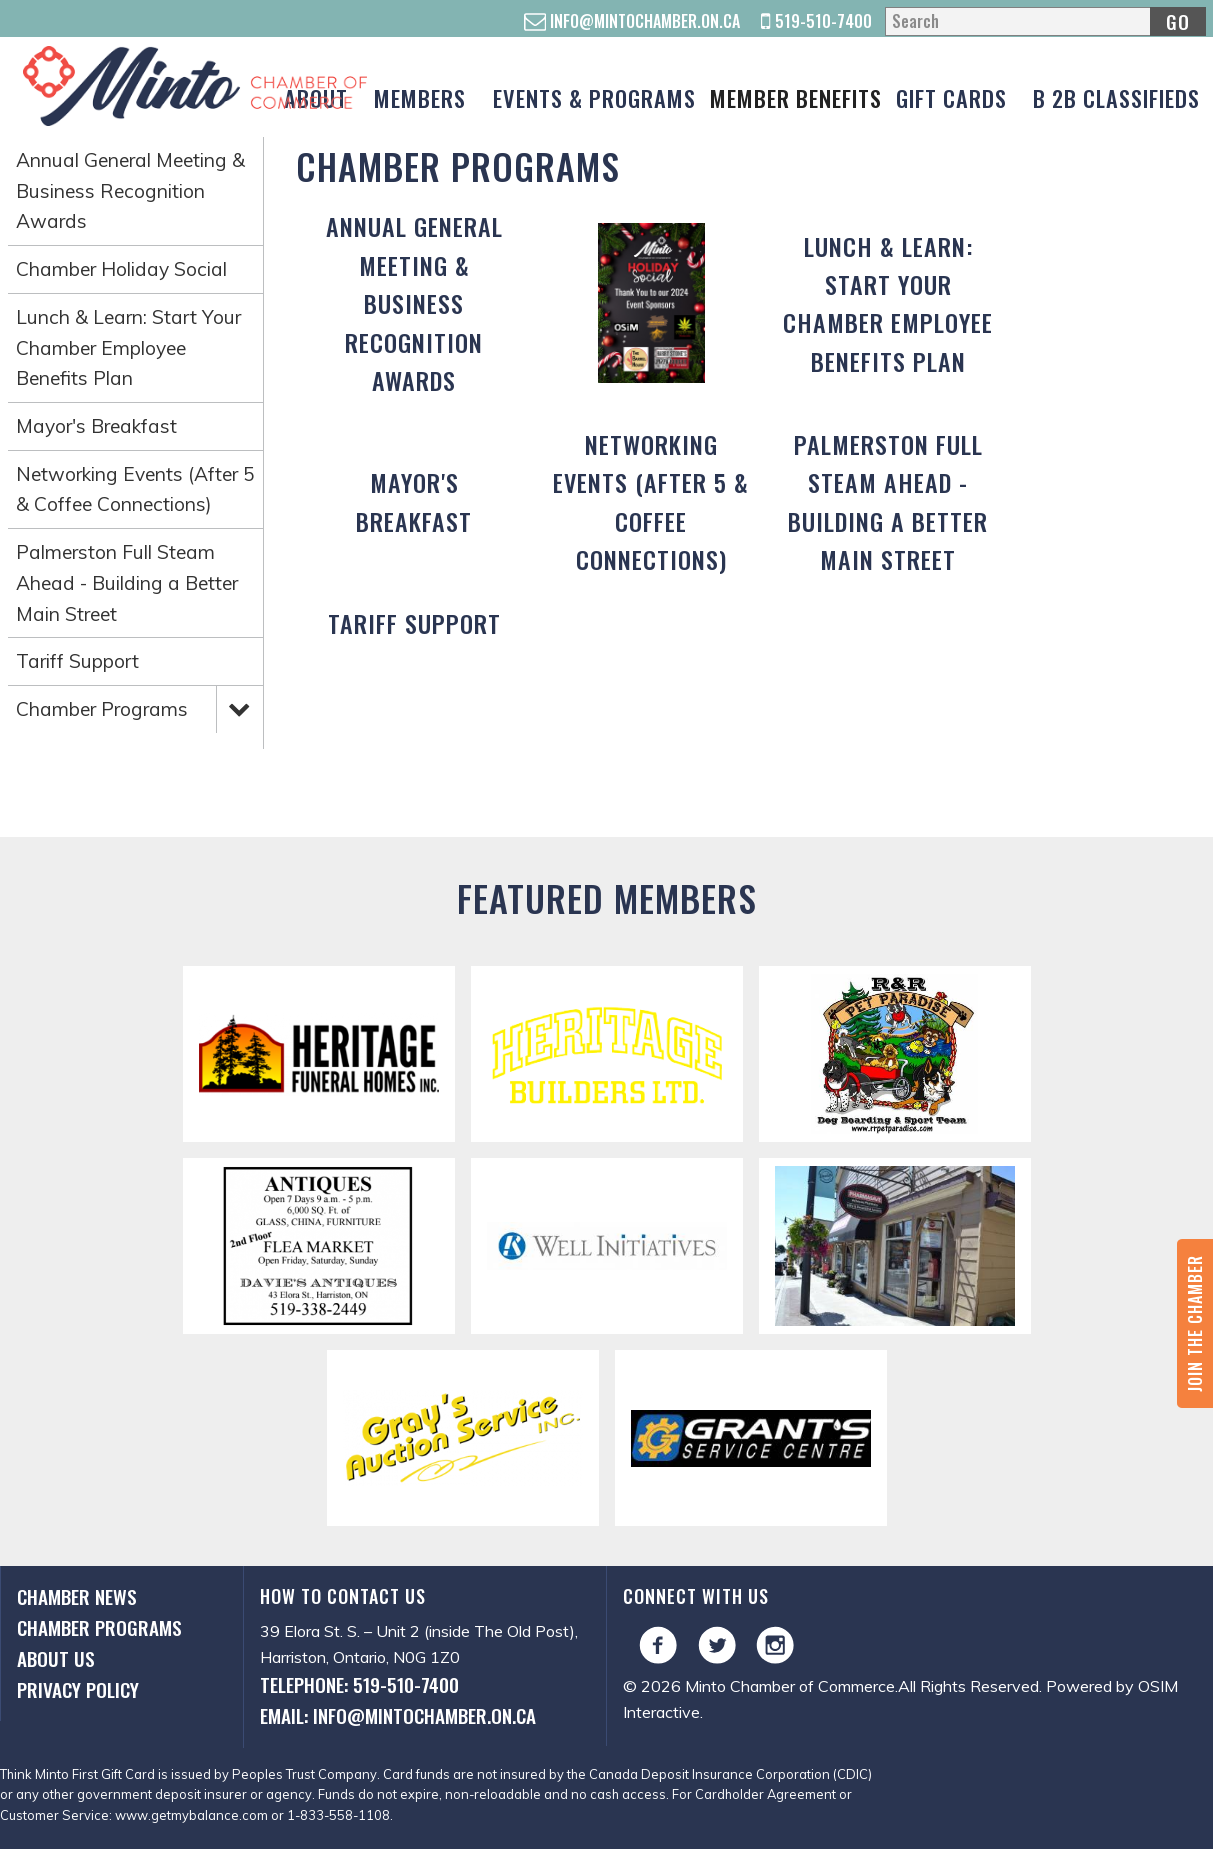 The image size is (1213, 1849). What do you see at coordinates (951, 97) in the screenshot?
I see `Gift Cards` at bounding box center [951, 97].